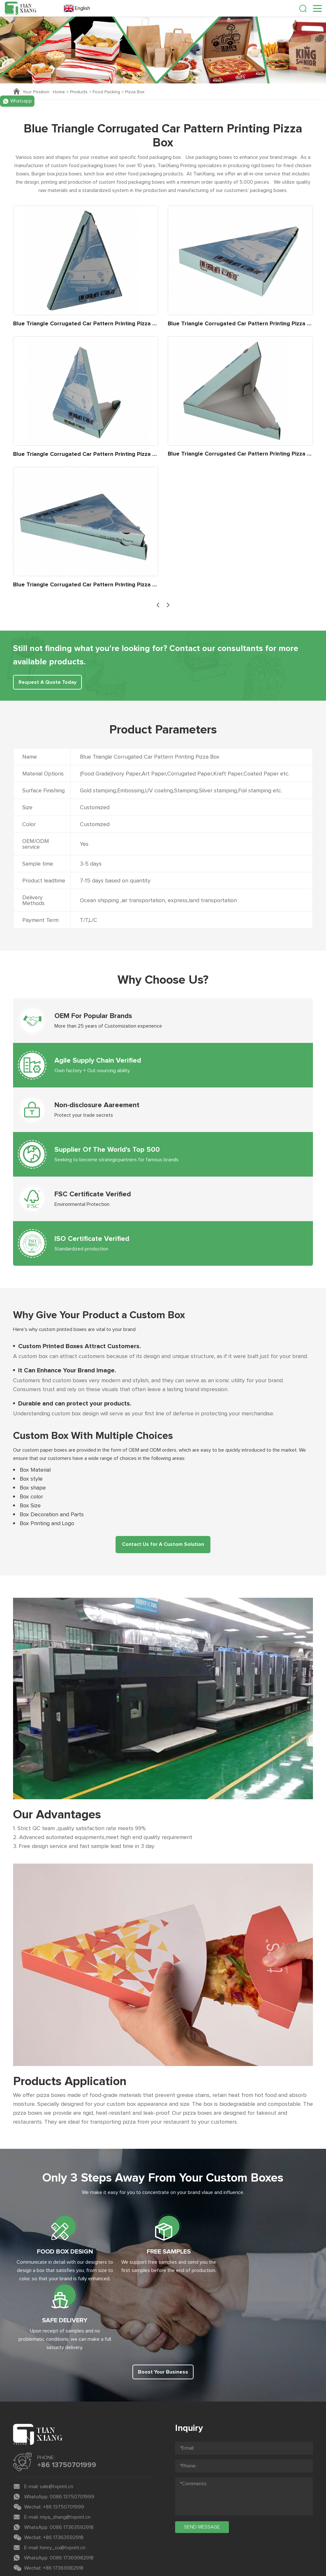 The width and height of the screenshot is (326, 2576). What do you see at coordinates (202, 2466) in the screenshot?
I see `send message` at bounding box center [202, 2466].